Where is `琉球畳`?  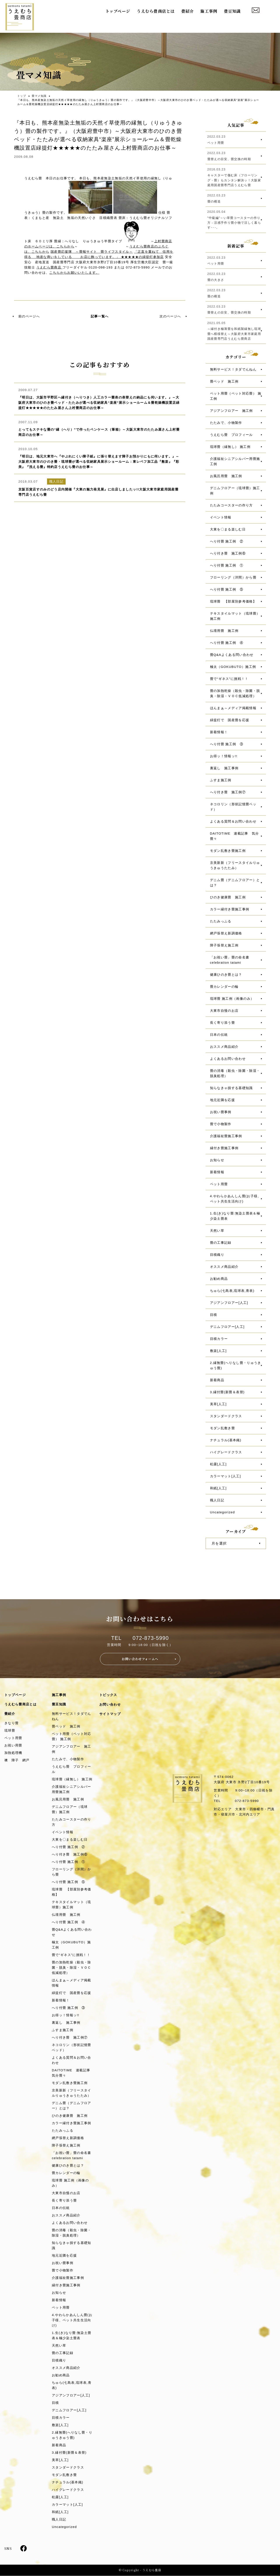 琉球畳 is located at coordinates (9, 1730).